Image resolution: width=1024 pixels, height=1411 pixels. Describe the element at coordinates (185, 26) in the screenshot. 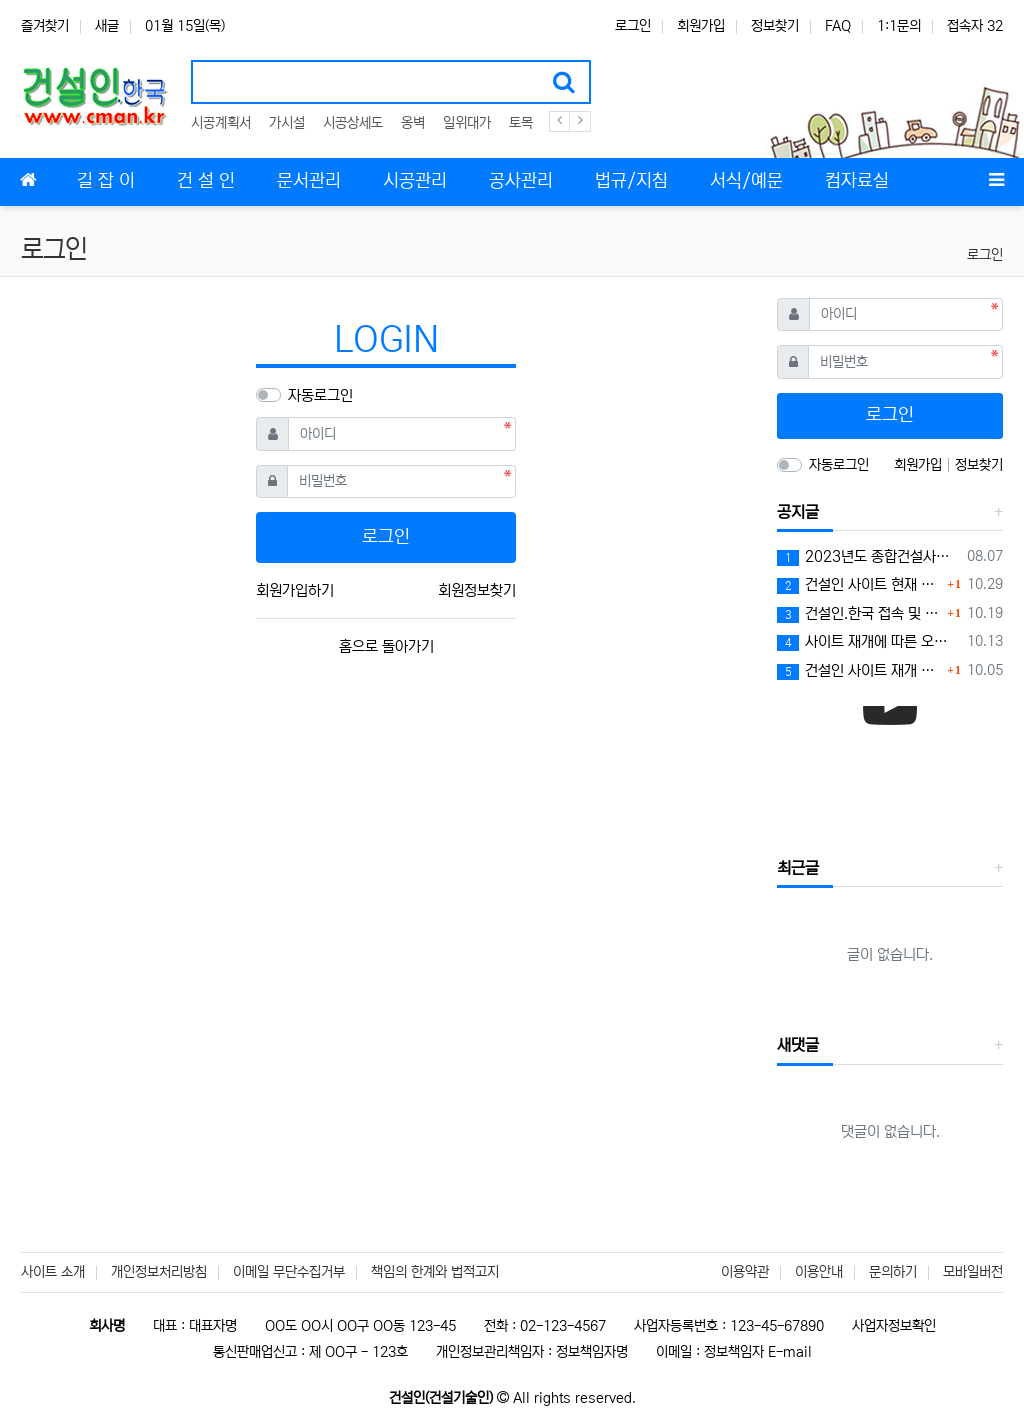

I see `01월 15일(목)` at that location.